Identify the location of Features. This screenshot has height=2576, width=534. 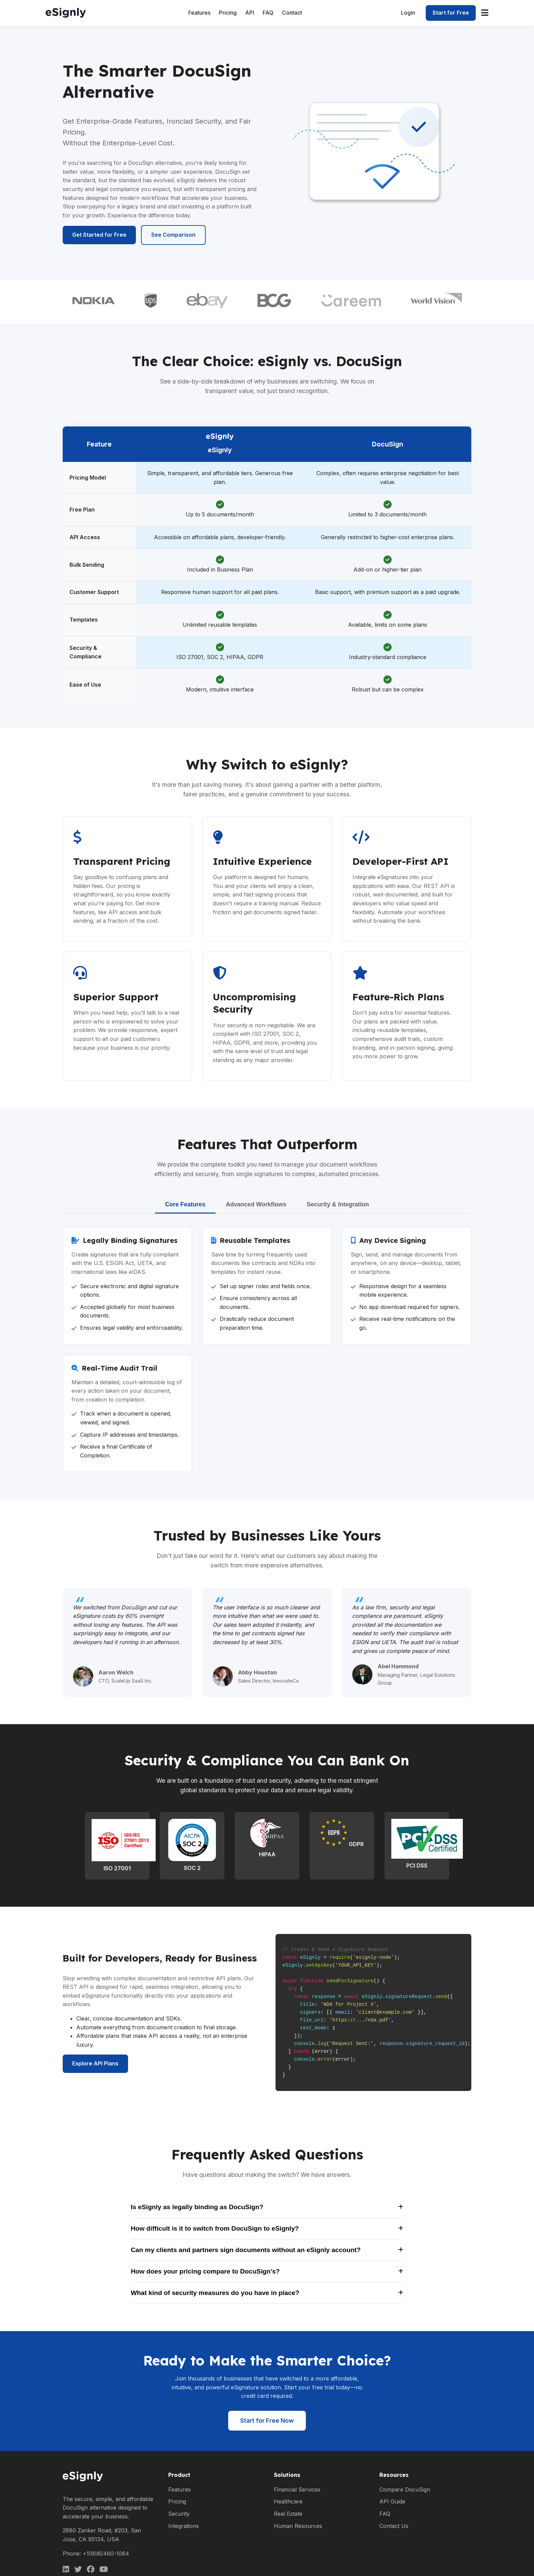
(199, 12).